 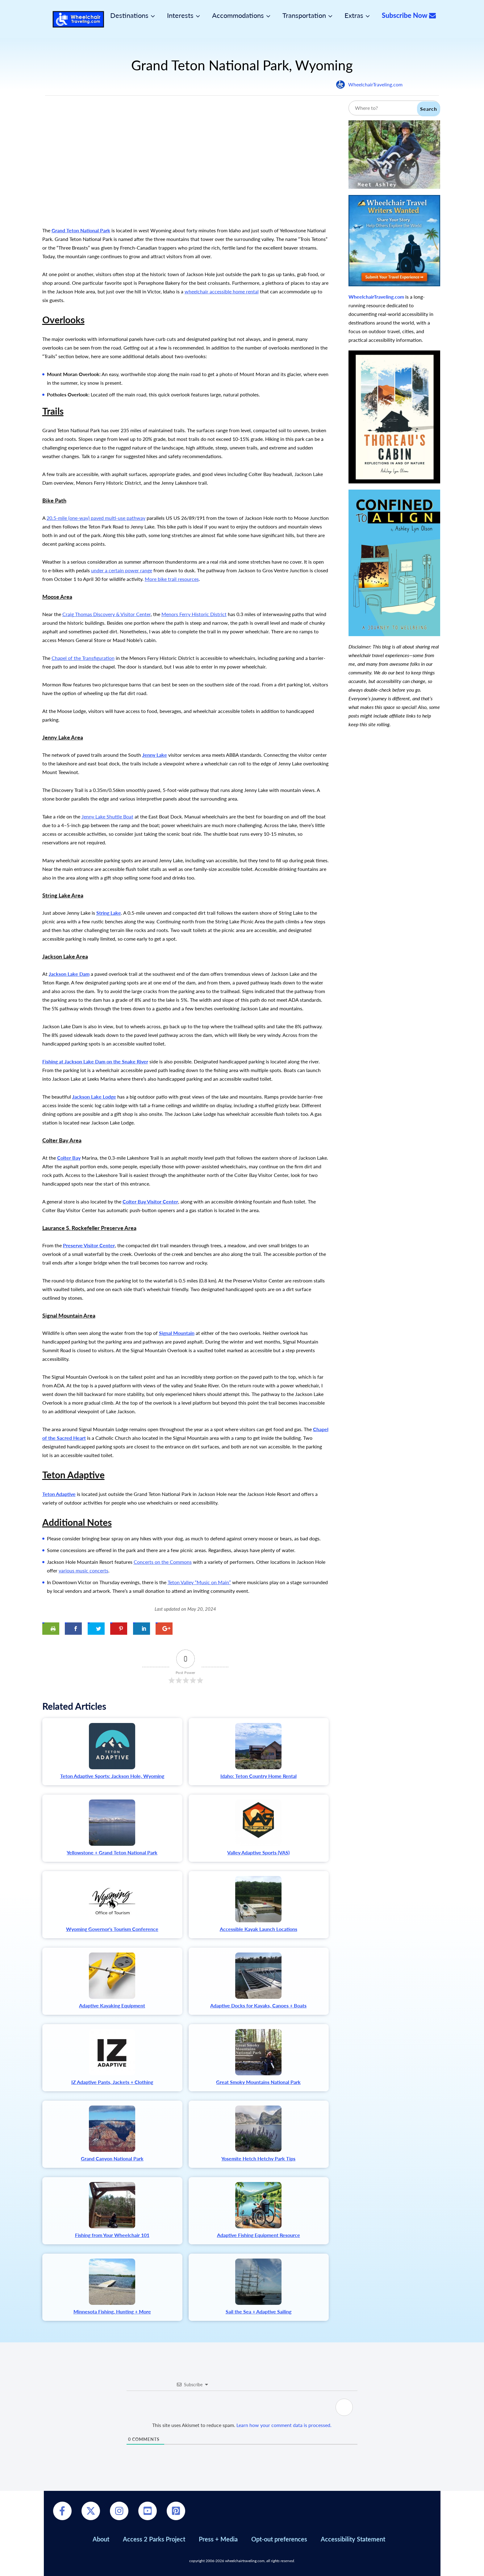 What do you see at coordinates (129, 15) in the screenshot?
I see `Destinations` at bounding box center [129, 15].